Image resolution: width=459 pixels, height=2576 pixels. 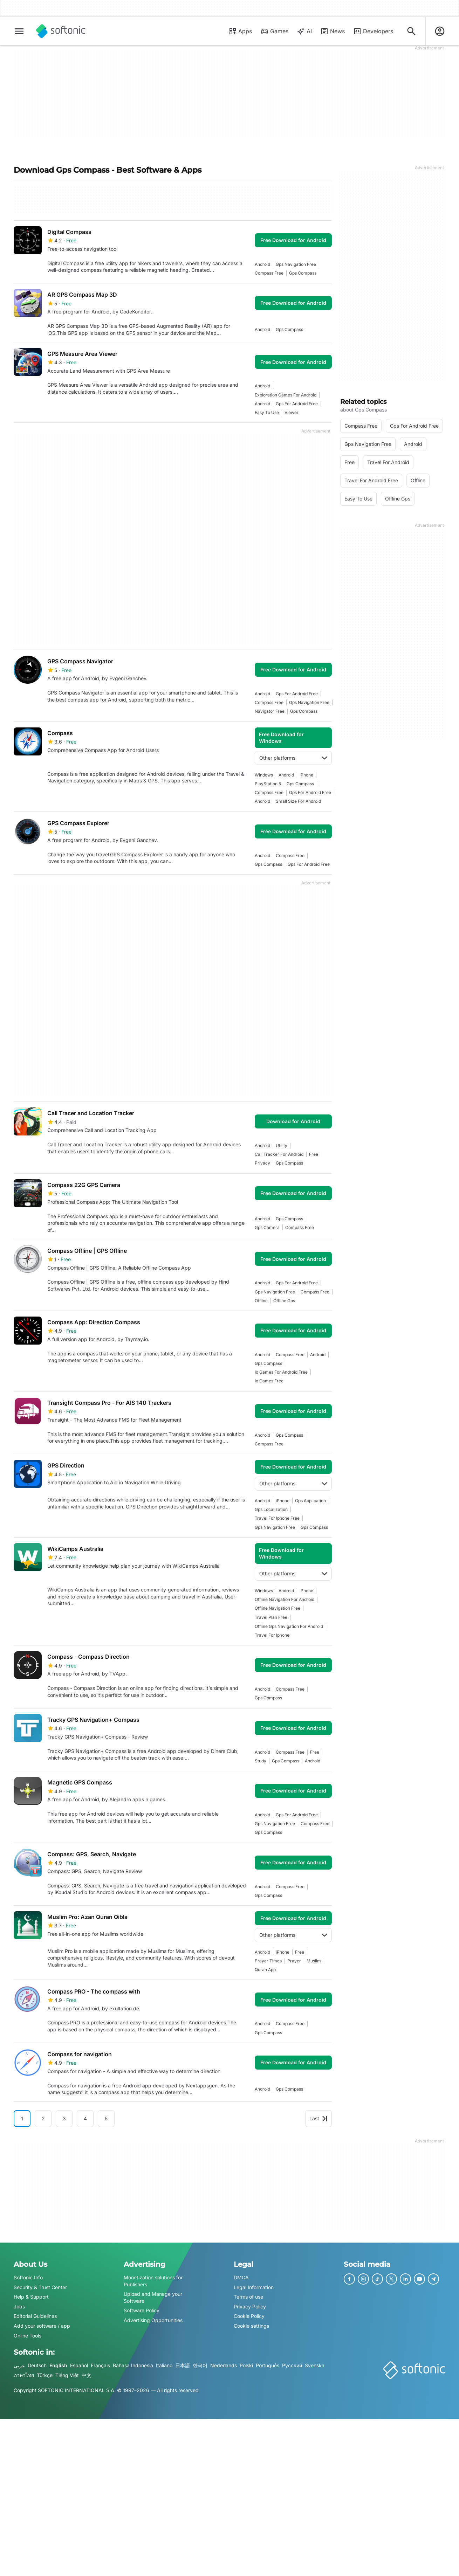 What do you see at coordinates (298, 801) in the screenshot?
I see `small size for android` at bounding box center [298, 801].